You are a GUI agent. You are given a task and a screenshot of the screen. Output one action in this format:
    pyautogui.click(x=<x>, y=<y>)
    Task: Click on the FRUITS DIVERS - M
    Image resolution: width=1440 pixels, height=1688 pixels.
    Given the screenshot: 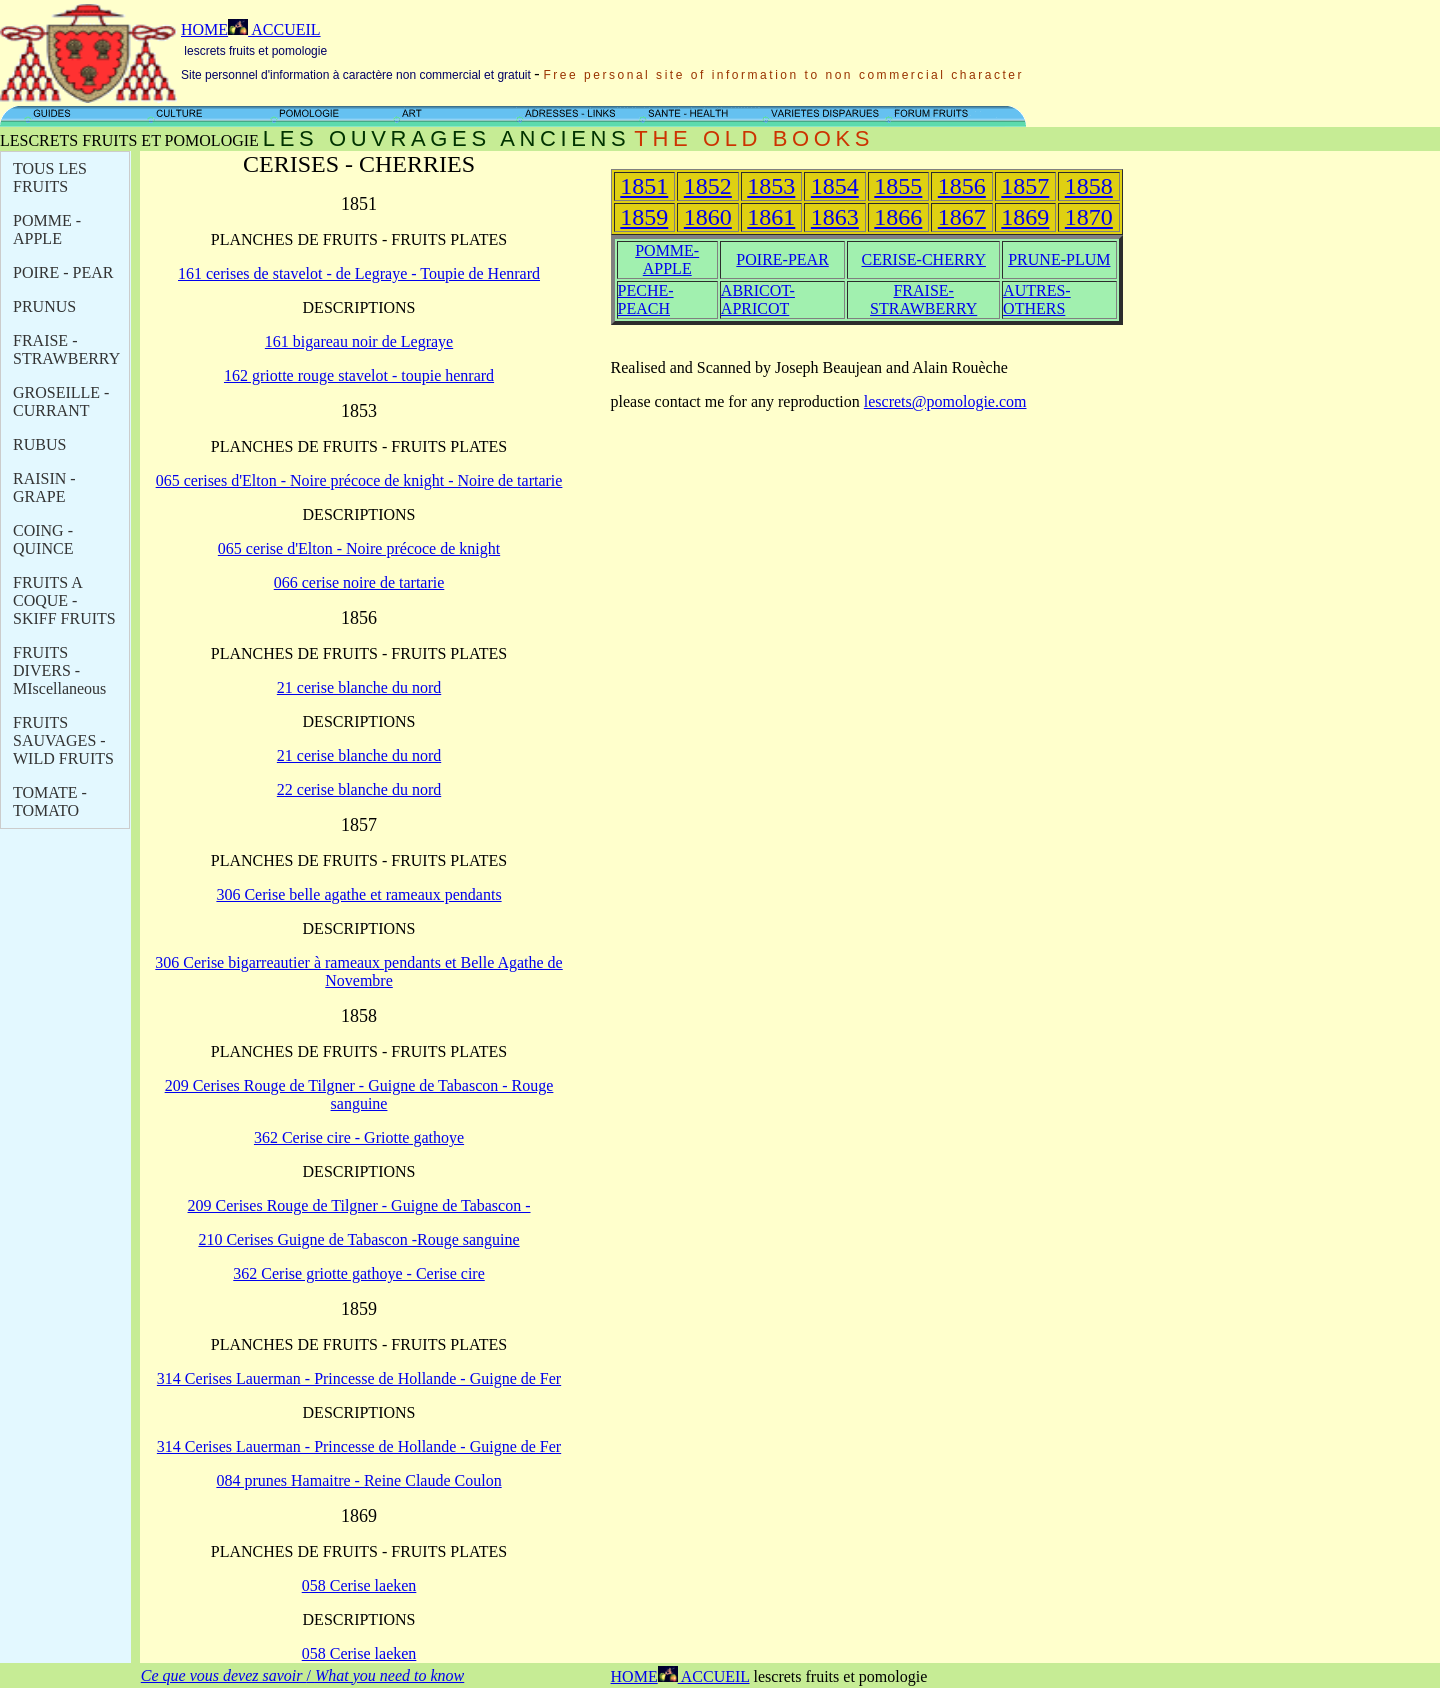 What is the action you would take?
    pyautogui.click(x=59, y=670)
    